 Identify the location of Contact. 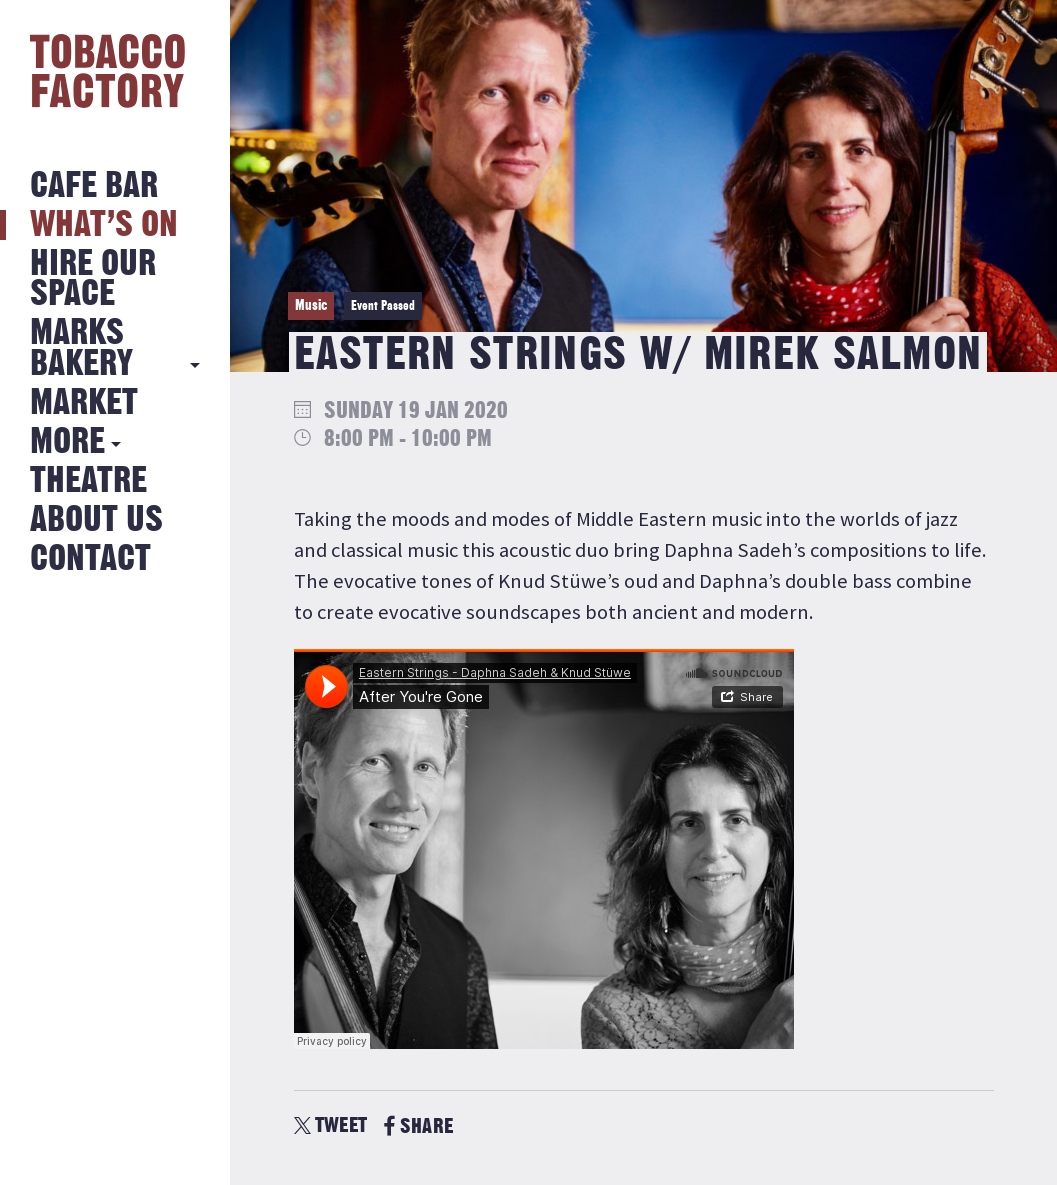
(90, 559).